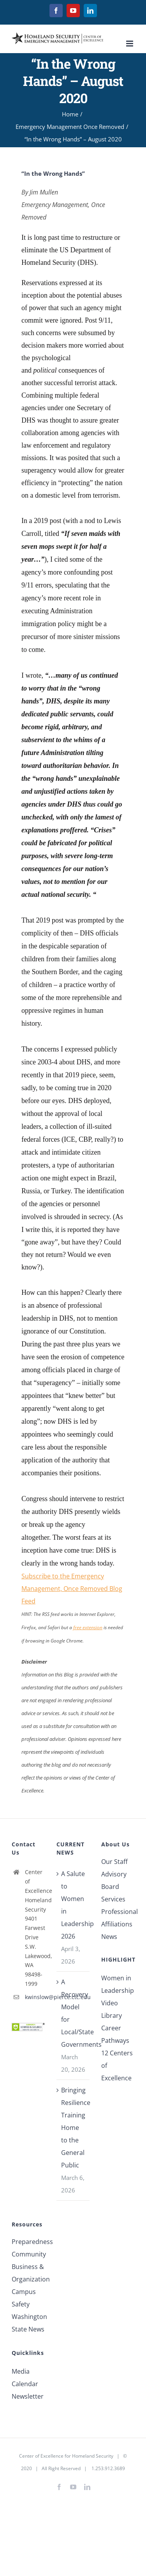 This screenshot has width=146, height=2576. I want to click on Bringing Resilience Training Home to the General Public, so click(73, 2127).